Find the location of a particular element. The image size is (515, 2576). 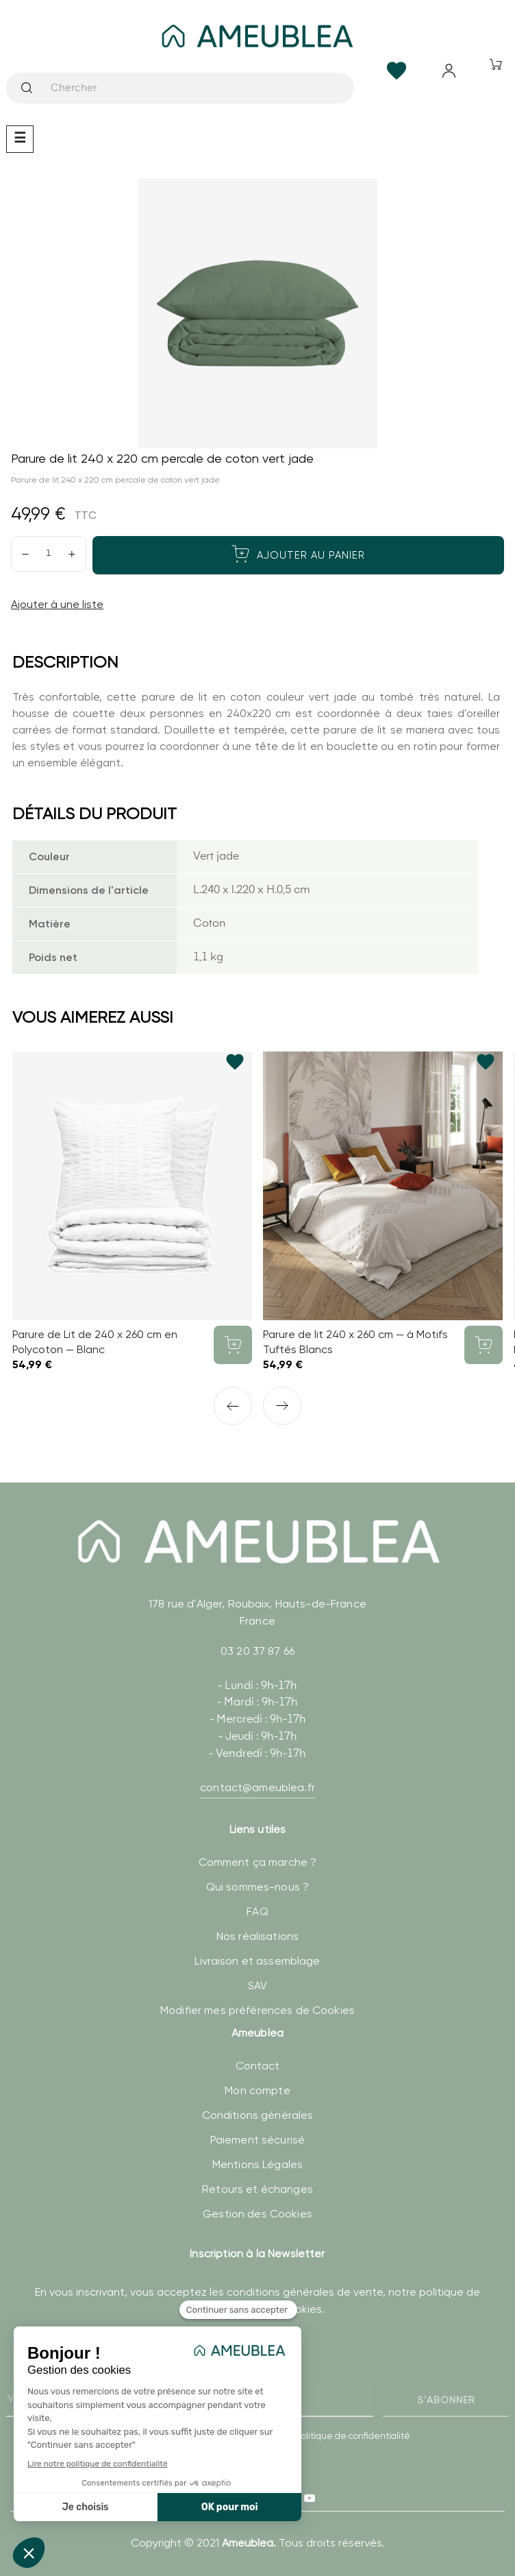

Mon compte is located at coordinates (257, 2090).